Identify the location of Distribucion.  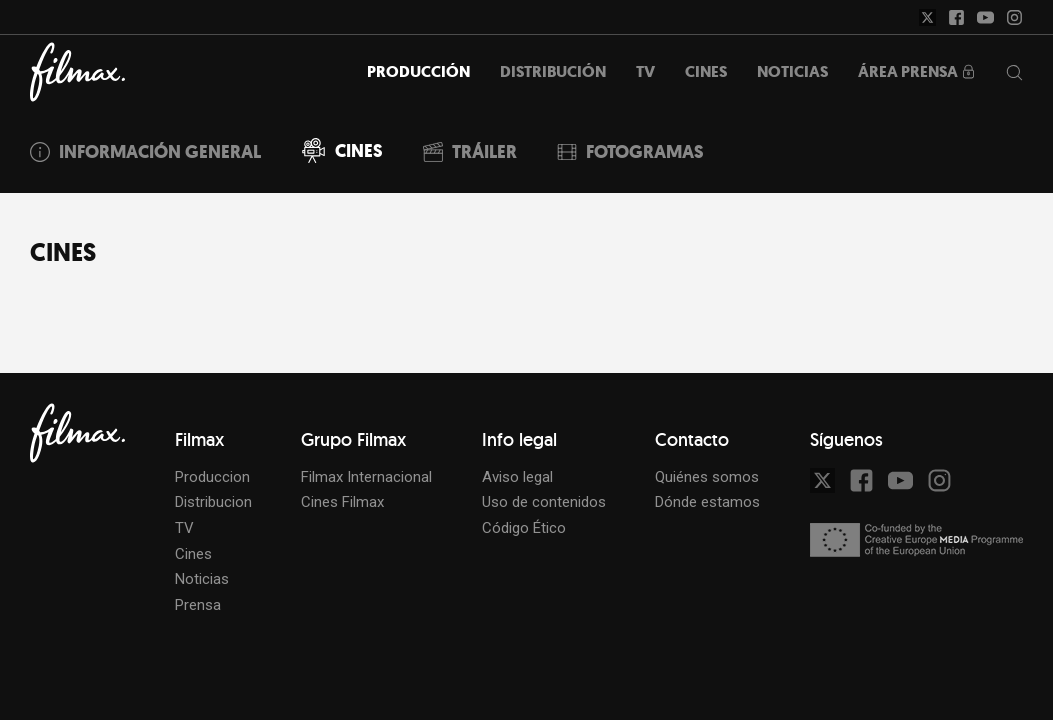
(213, 502).